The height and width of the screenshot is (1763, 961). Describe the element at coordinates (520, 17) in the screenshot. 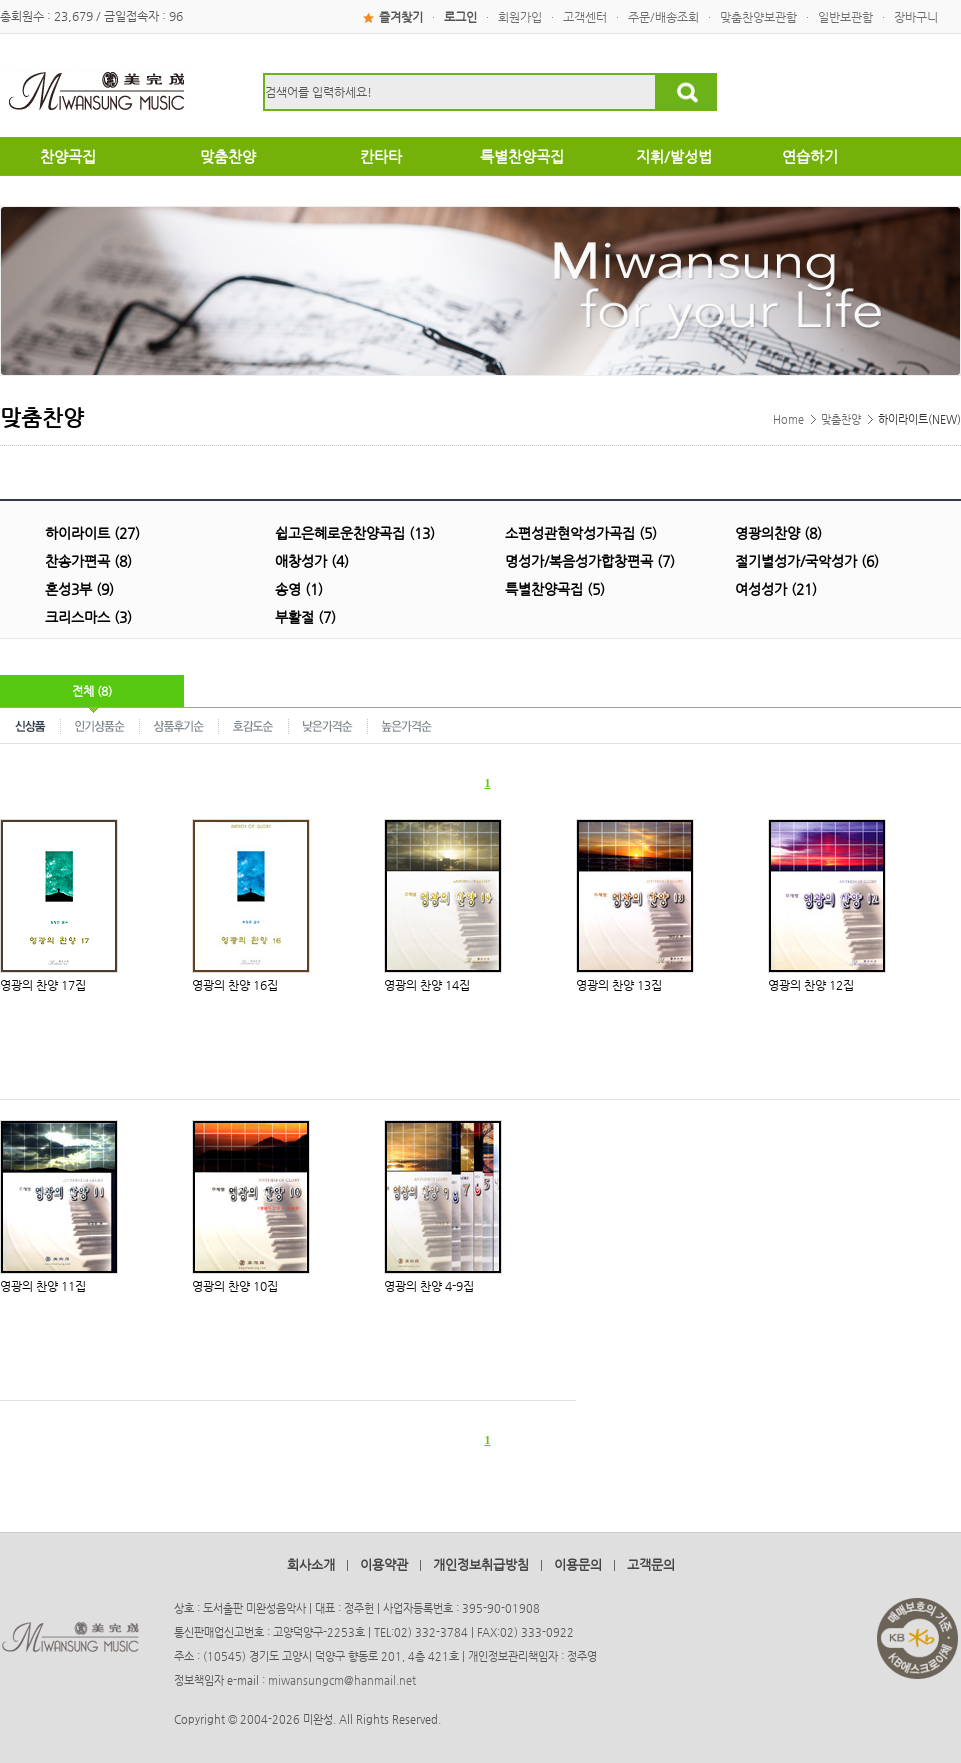

I see `회원가입` at that location.